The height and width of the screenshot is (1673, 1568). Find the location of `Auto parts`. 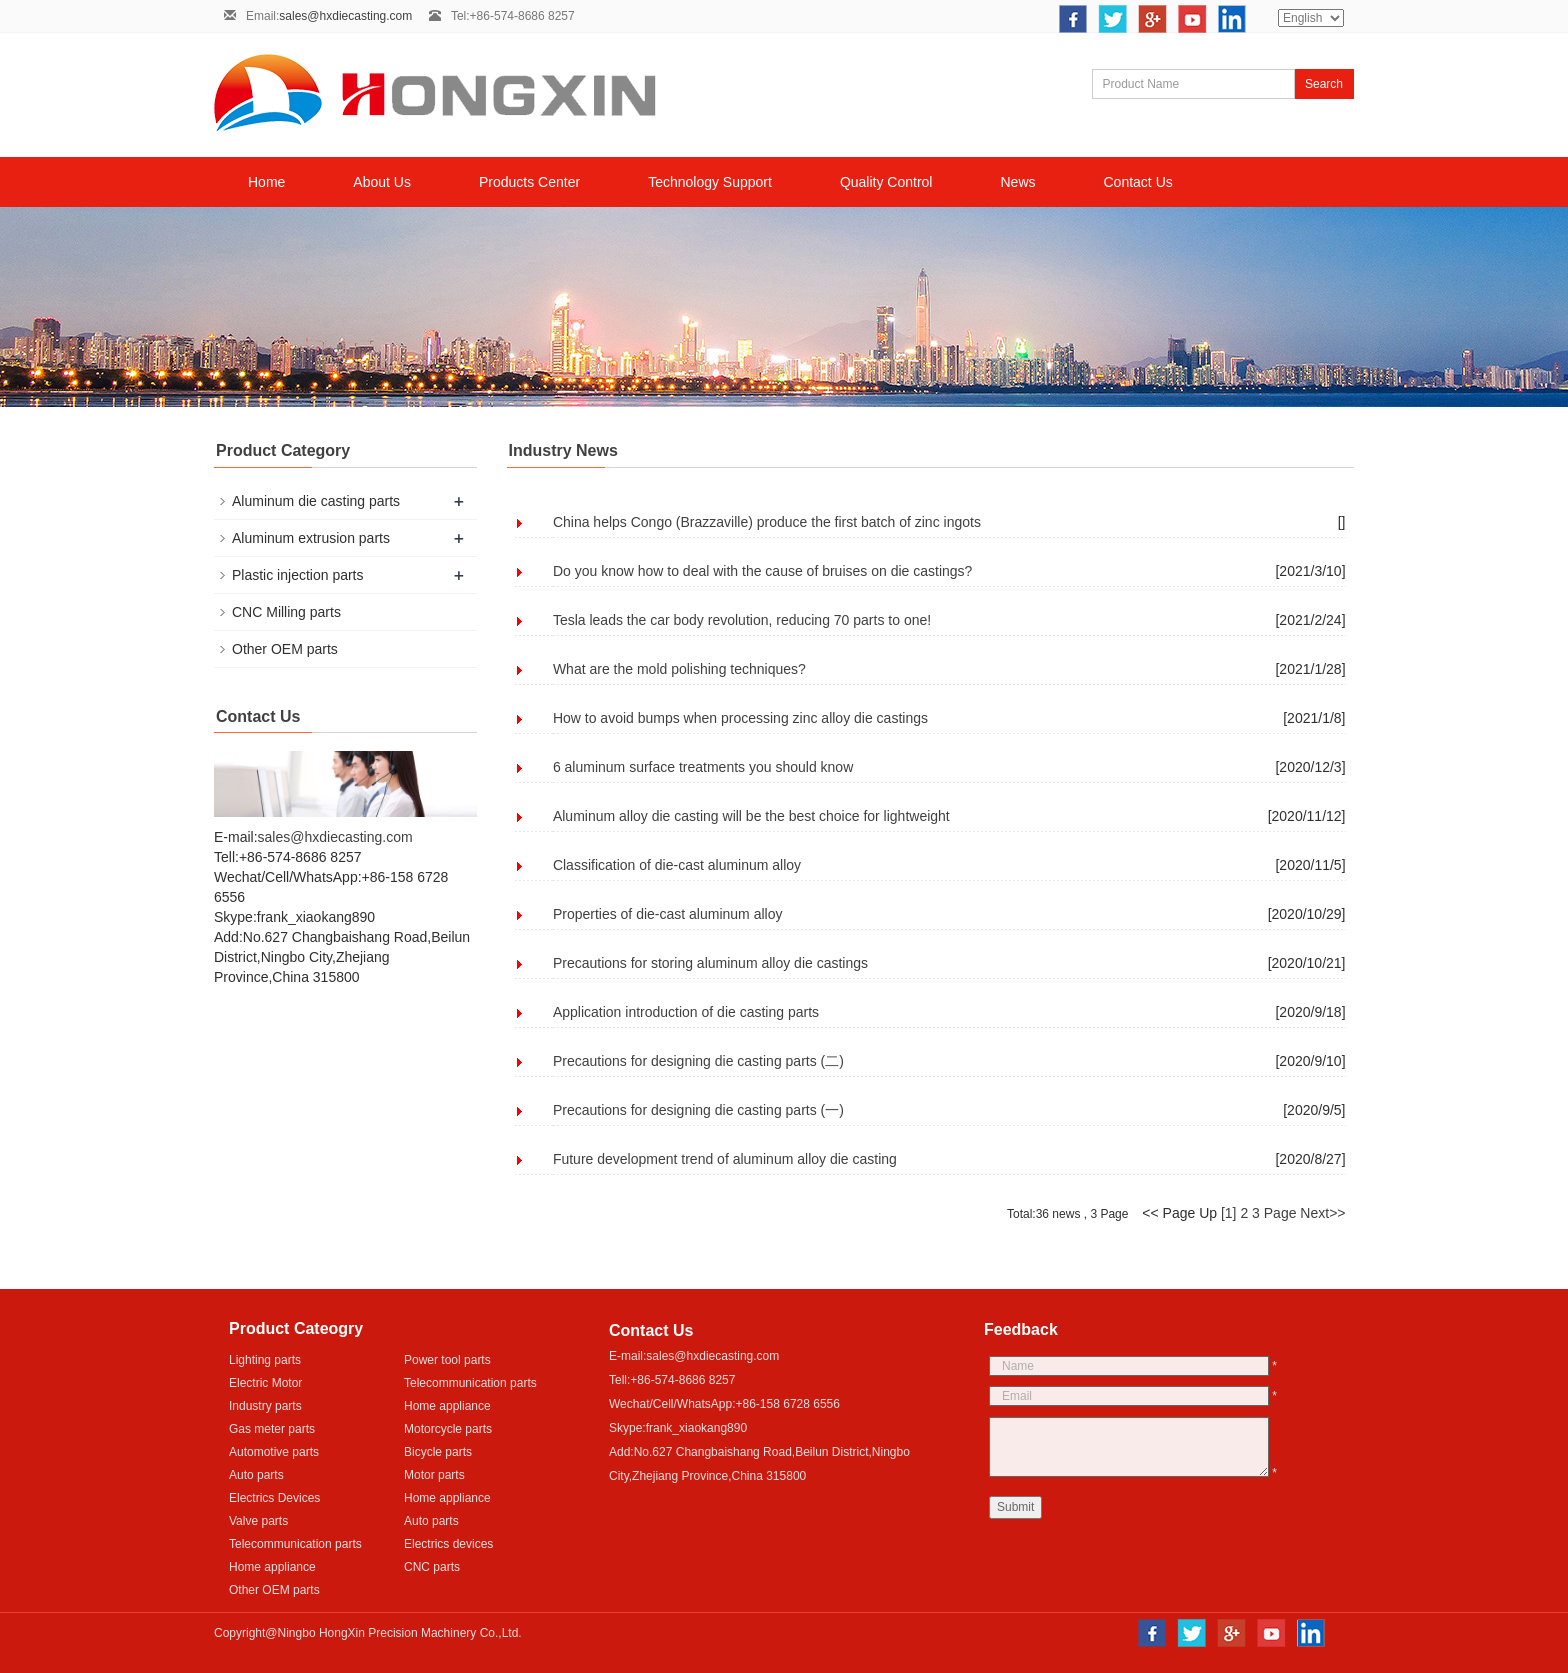

Auto parts is located at coordinates (256, 1475).